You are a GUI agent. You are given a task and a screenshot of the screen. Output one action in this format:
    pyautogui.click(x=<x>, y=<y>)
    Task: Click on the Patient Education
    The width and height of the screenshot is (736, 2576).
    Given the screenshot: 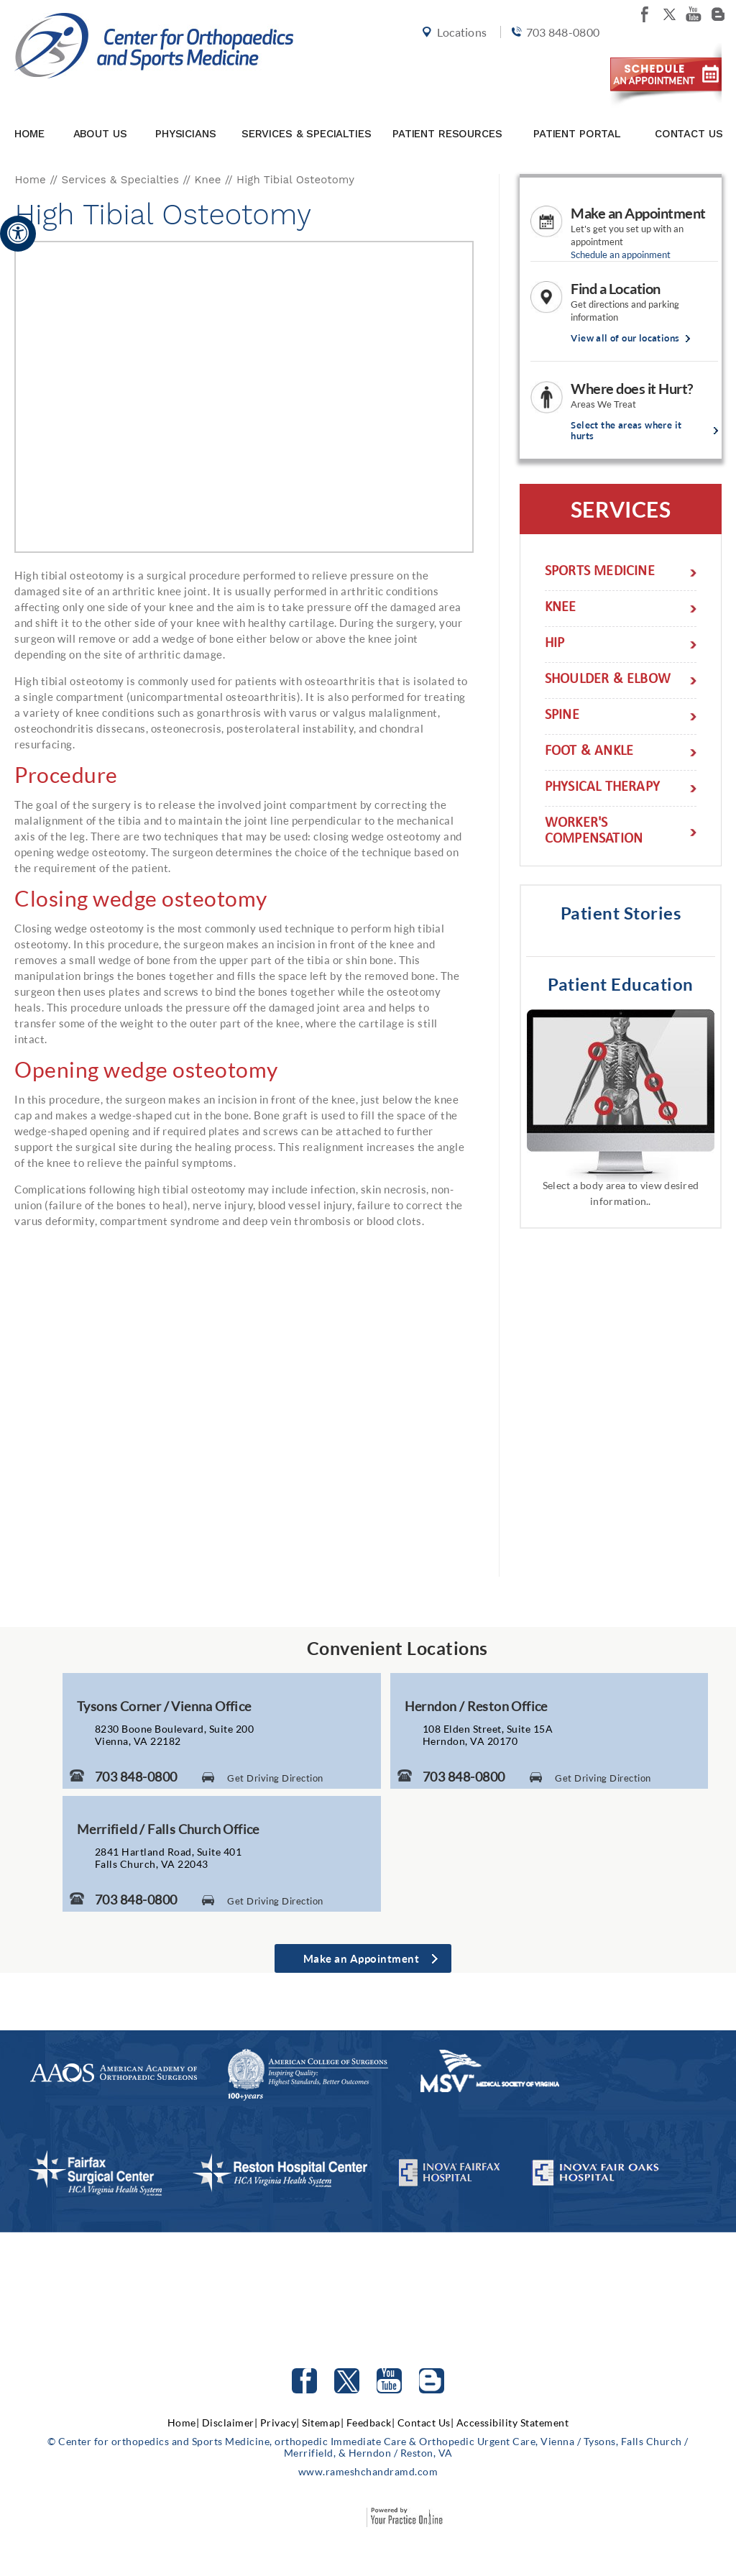 What is the action you would take?
    pyautogui.click(x=621, y=983)
    